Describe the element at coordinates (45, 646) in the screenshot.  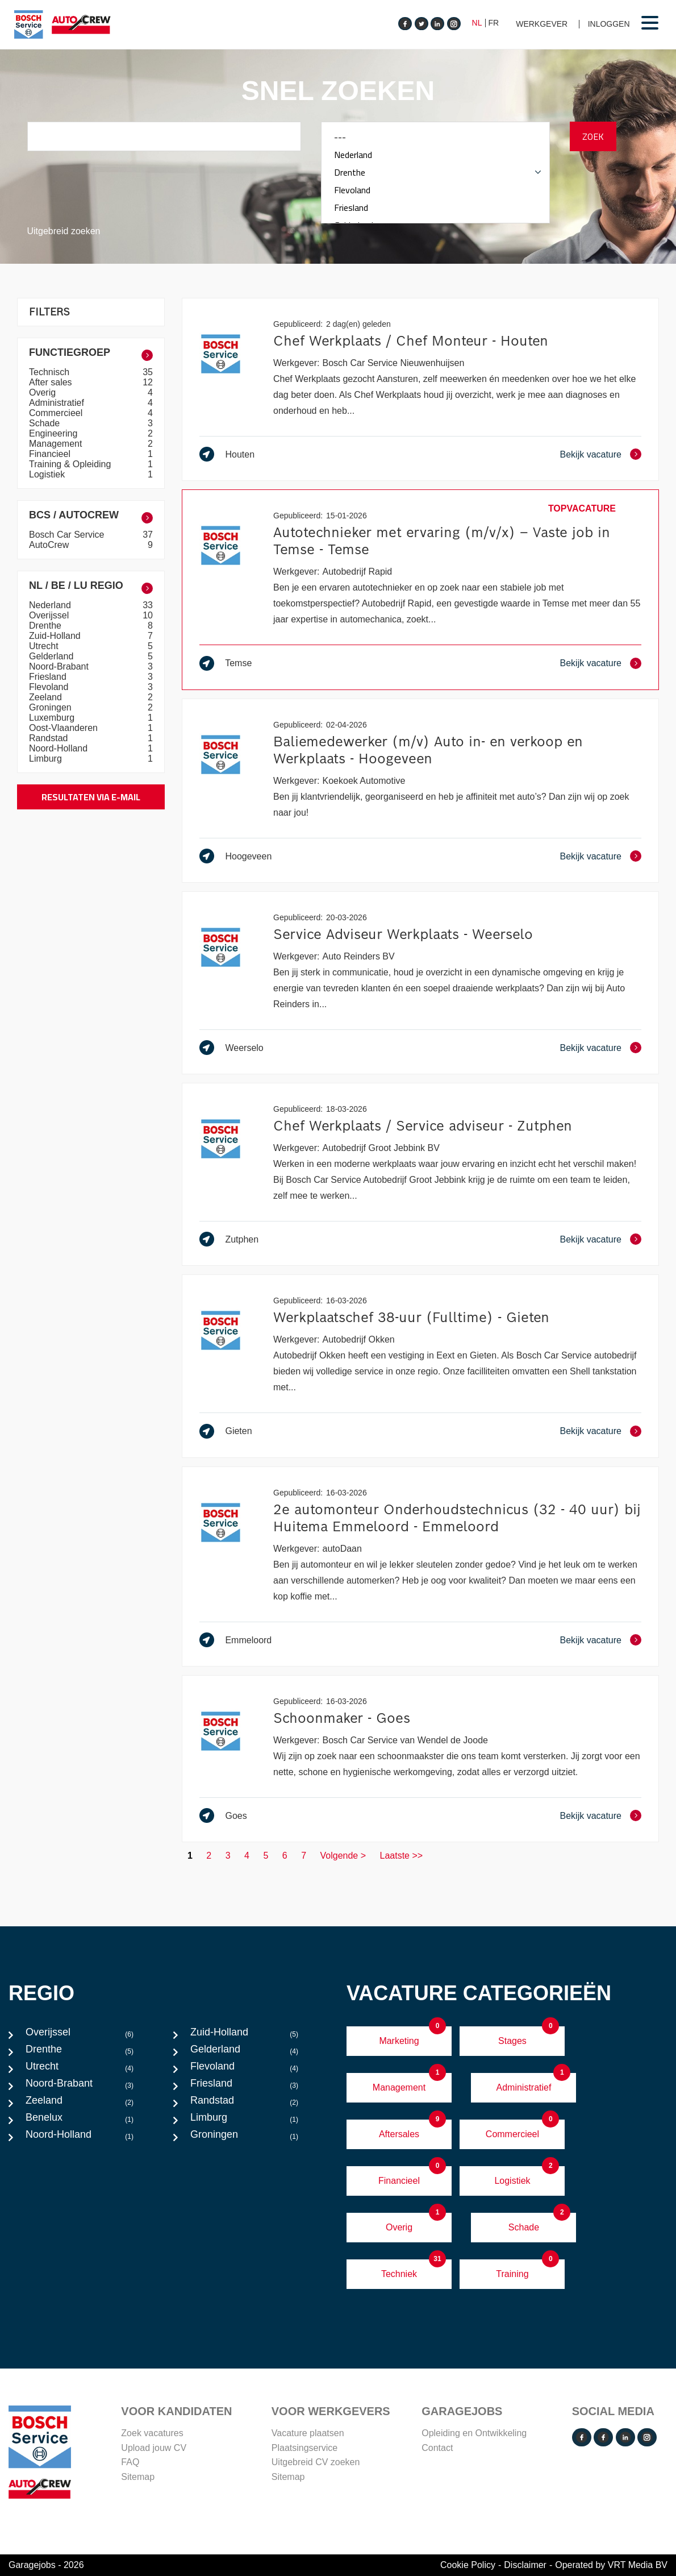
I see `Utrecht` at that location.